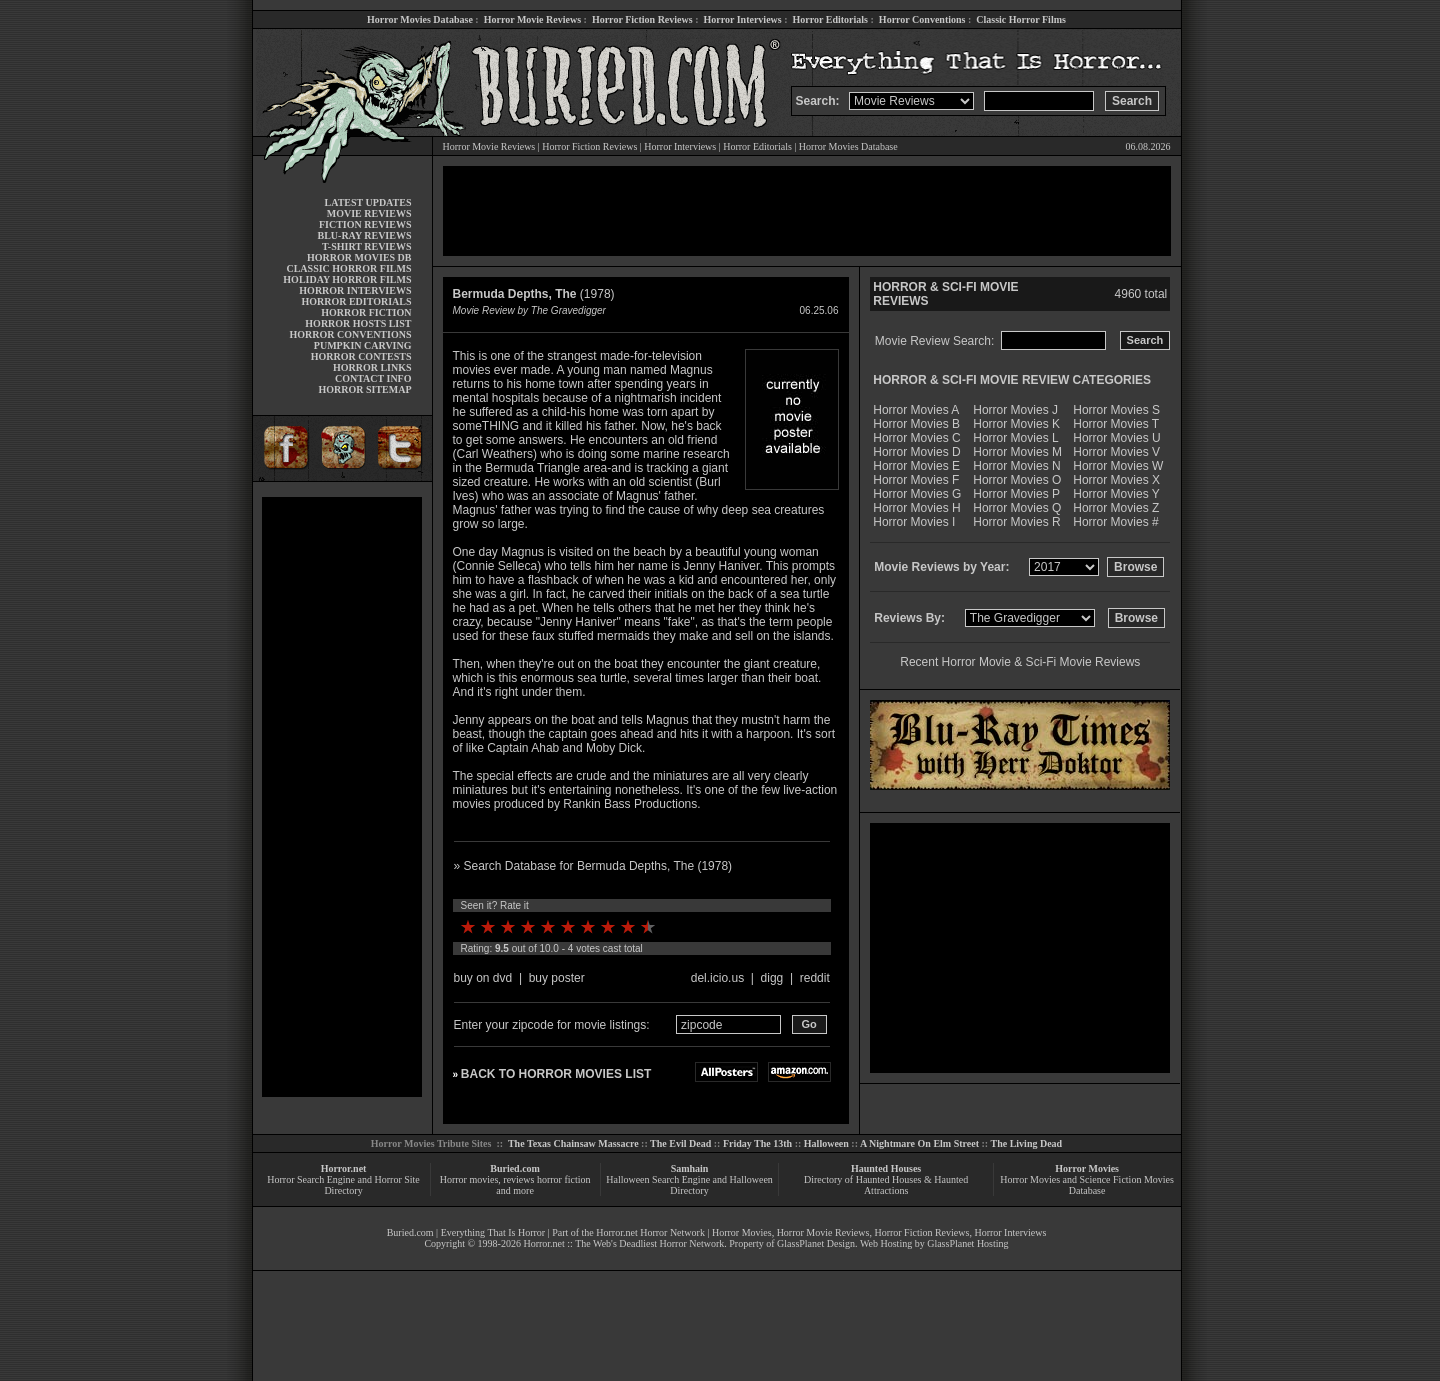  Describe the element at coordinates (815, 978) in the screenshot. I see `reddit` at that location.